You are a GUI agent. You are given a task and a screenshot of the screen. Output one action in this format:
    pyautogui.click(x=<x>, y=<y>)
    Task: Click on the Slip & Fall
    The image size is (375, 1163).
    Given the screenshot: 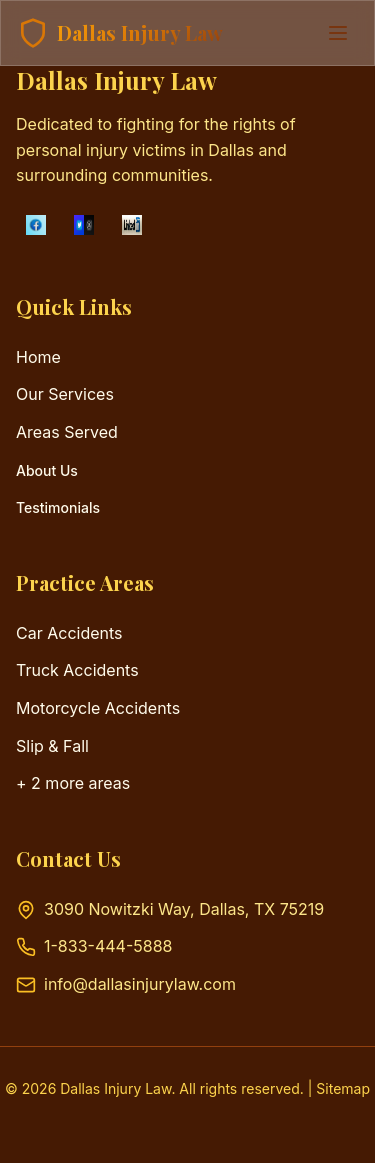 What is the action you would take?
    pyautogui.click(x=52, y=746)
    